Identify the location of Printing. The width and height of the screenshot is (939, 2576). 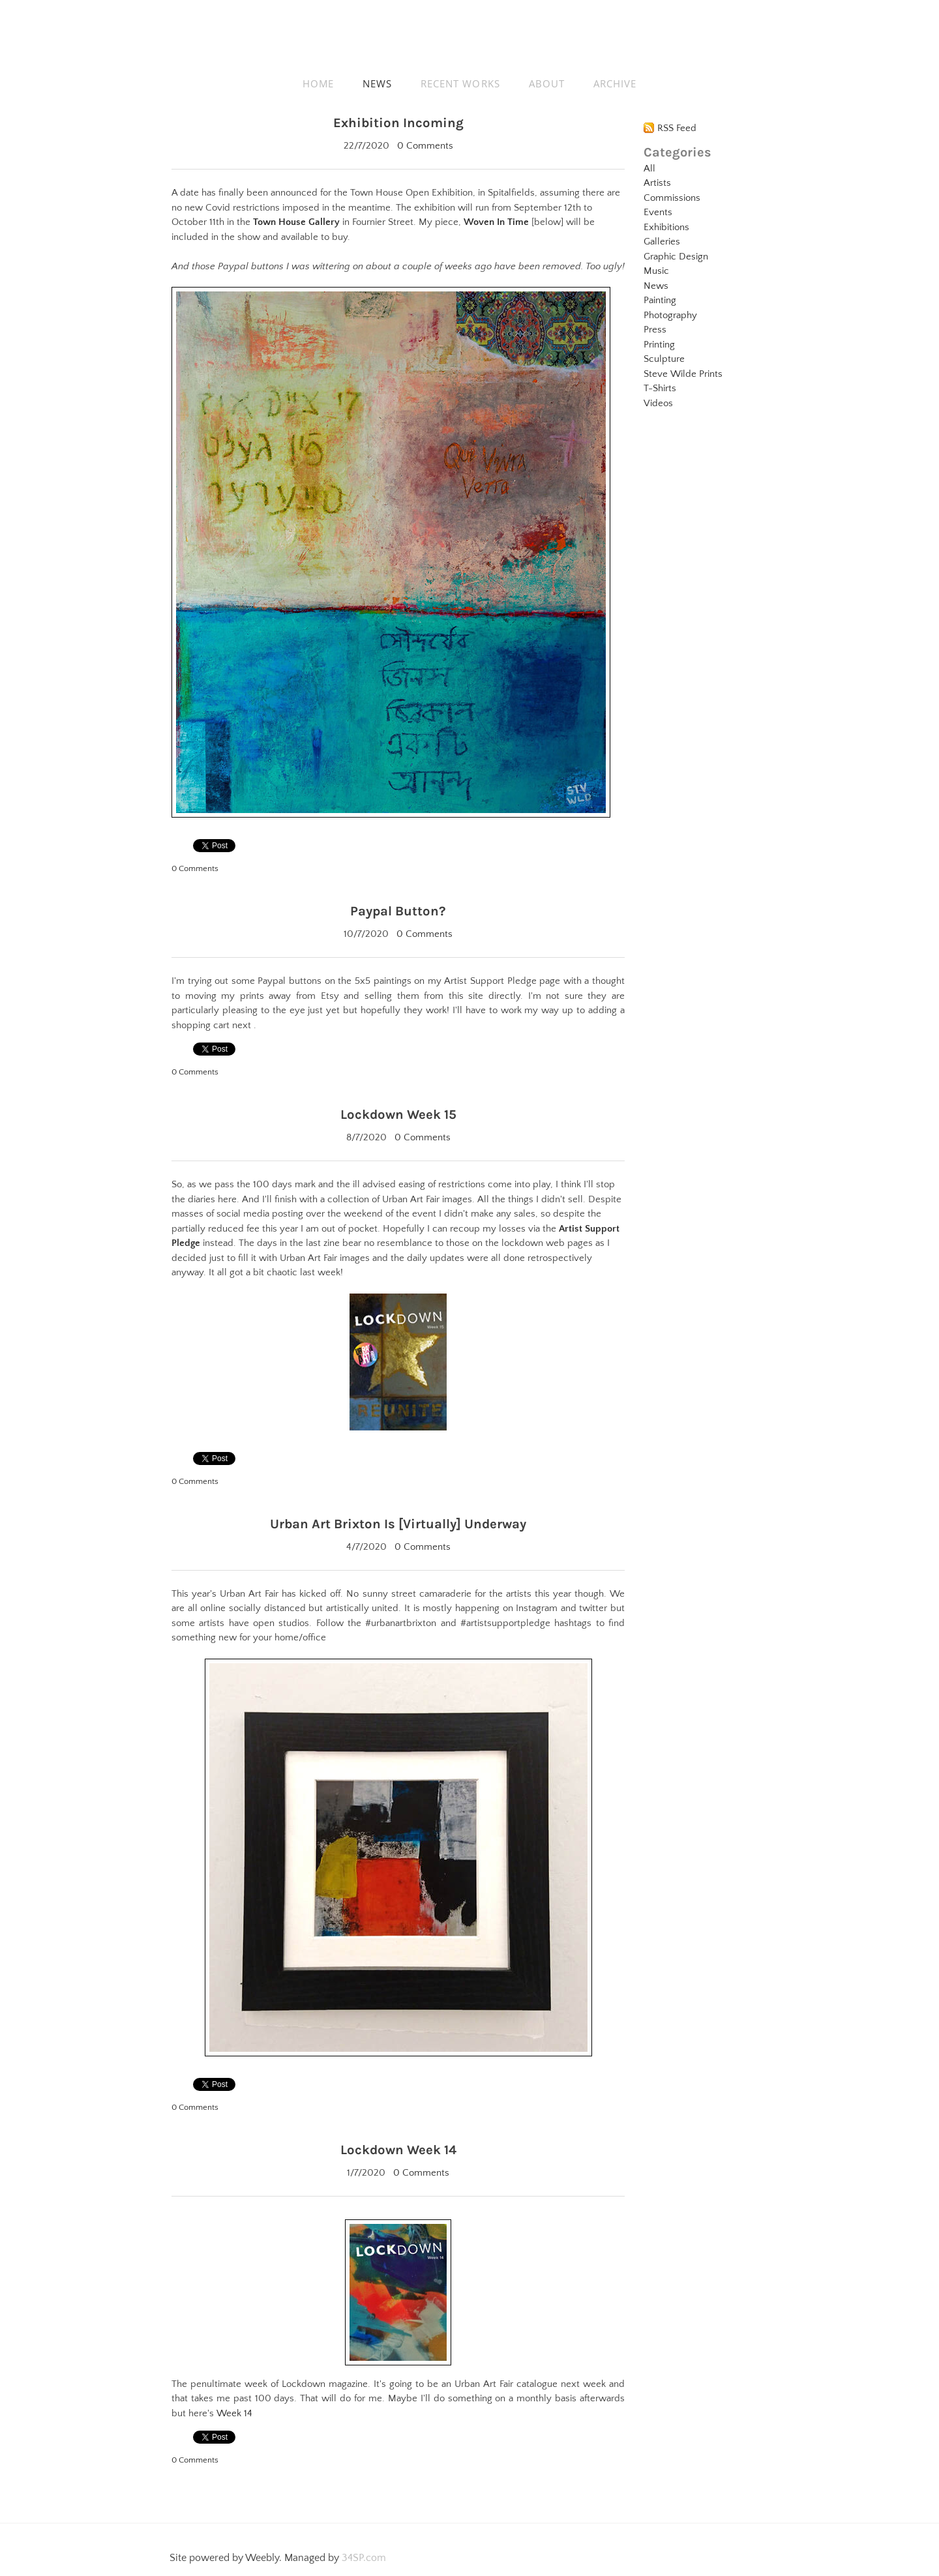
(659, 344).